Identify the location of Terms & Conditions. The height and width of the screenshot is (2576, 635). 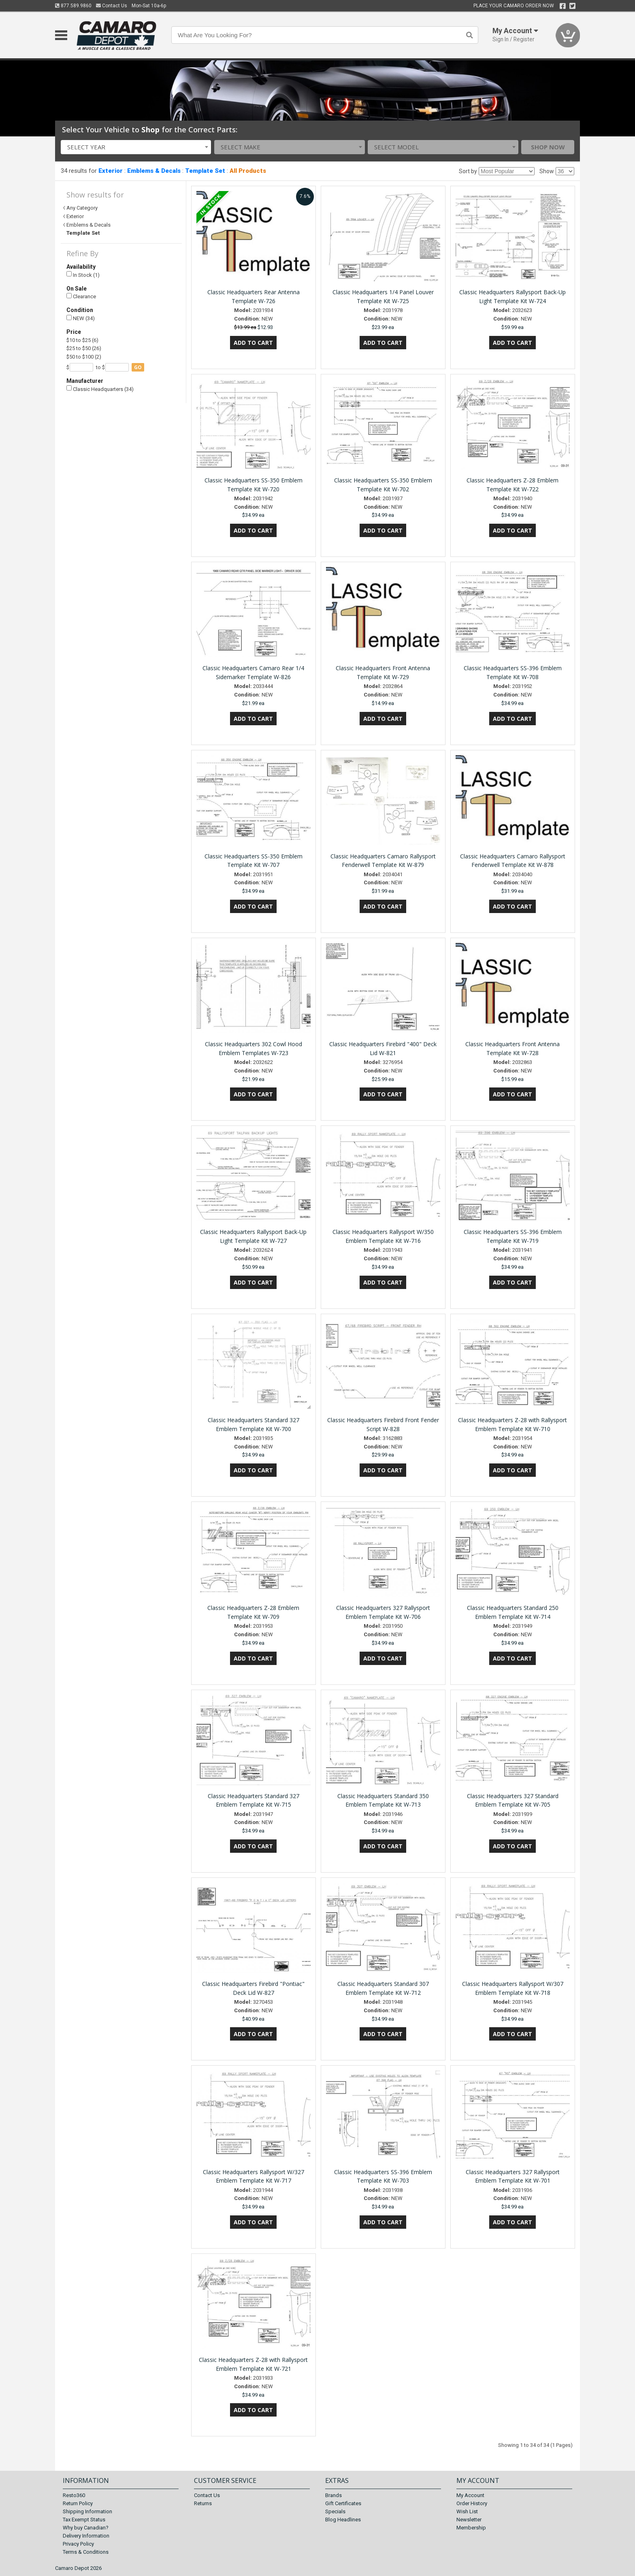
(86, 2552).